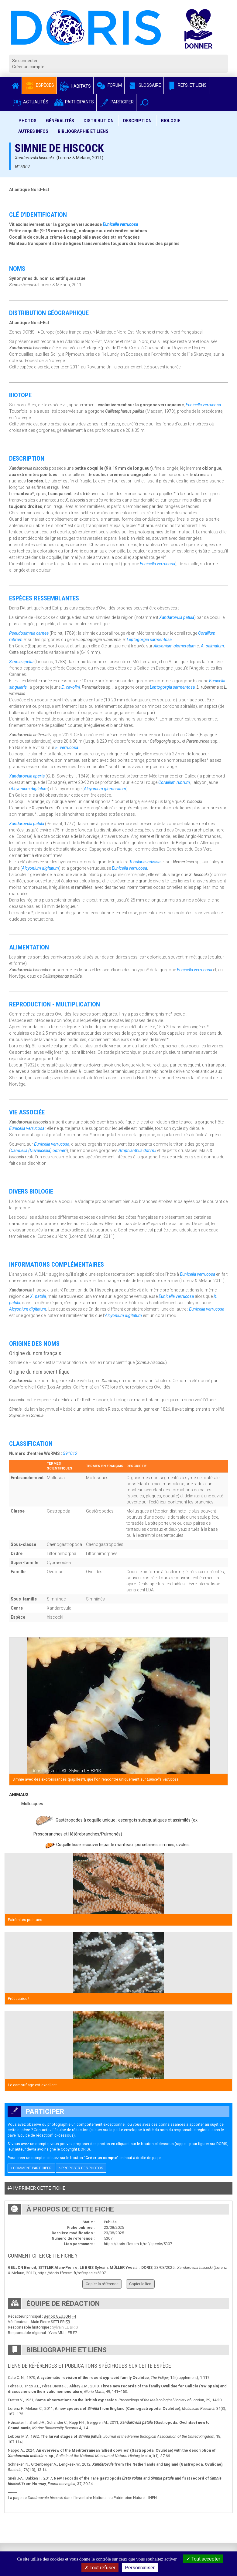  What do you see at coordinates (70, 1453) in the screenshot?
I see `591012` at bounding box center [70, 1453].